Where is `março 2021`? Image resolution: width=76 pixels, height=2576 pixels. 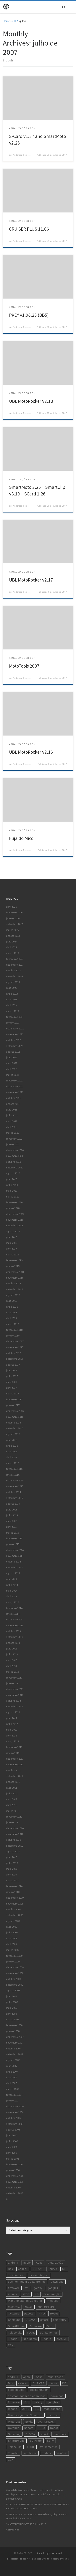
março 2021 is located at coordinates (12, 1132).